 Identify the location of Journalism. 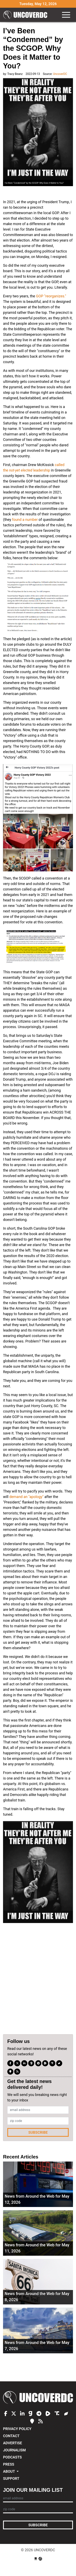
(14, 2450).